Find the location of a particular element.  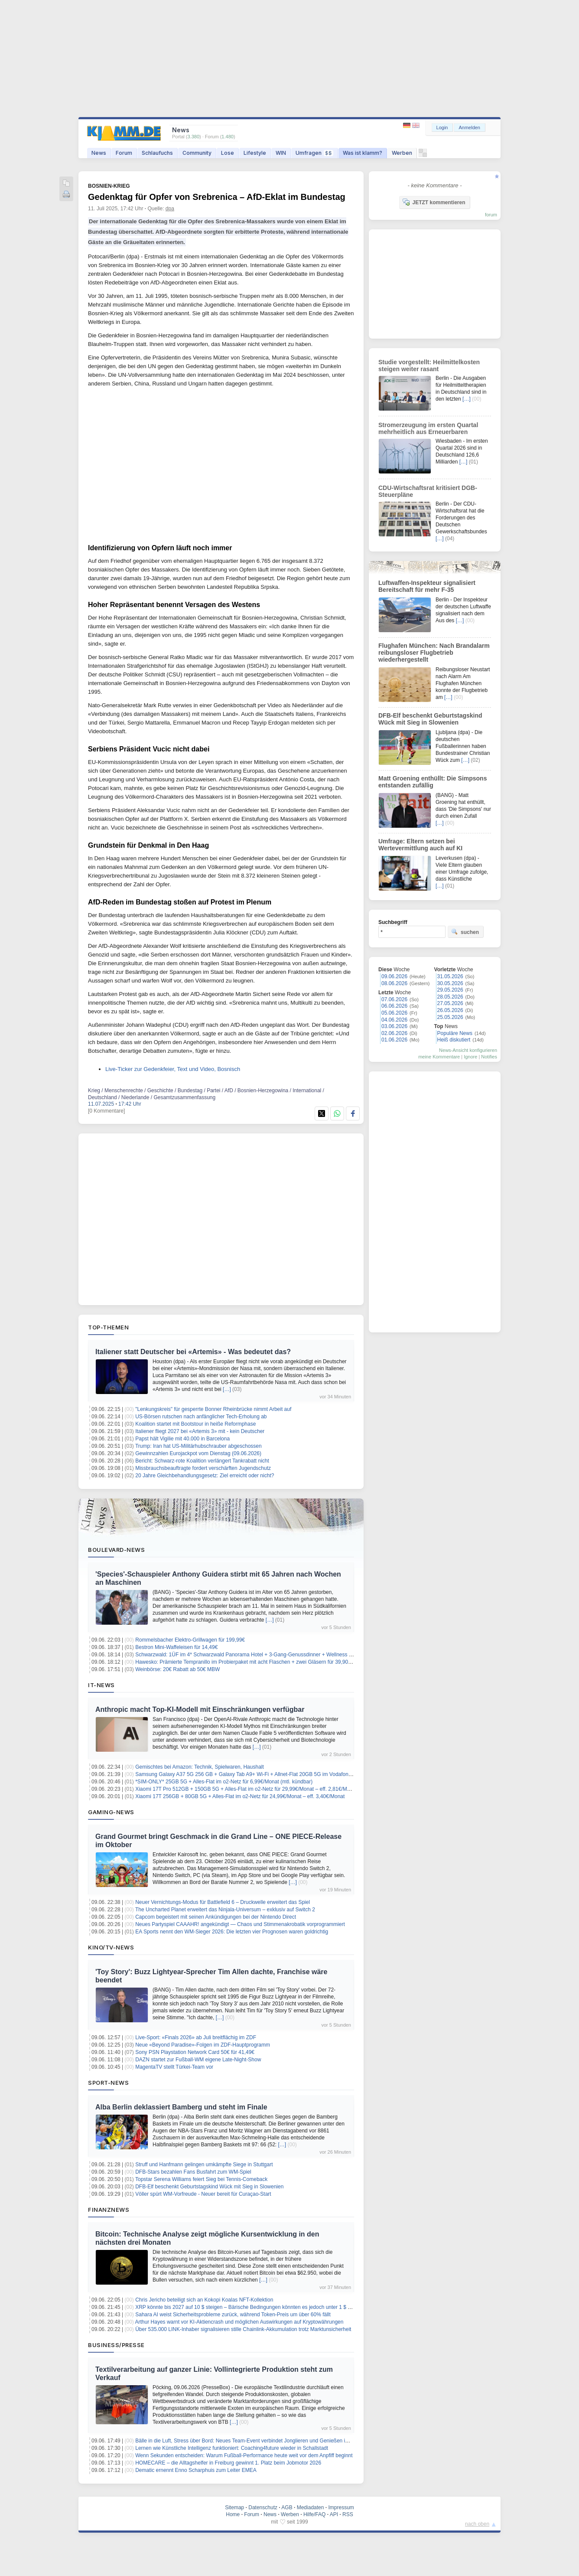

Anthropic macht Top-KI-Modell mit Einschränkungen verfügbar is located at coordinates (199, 1709).